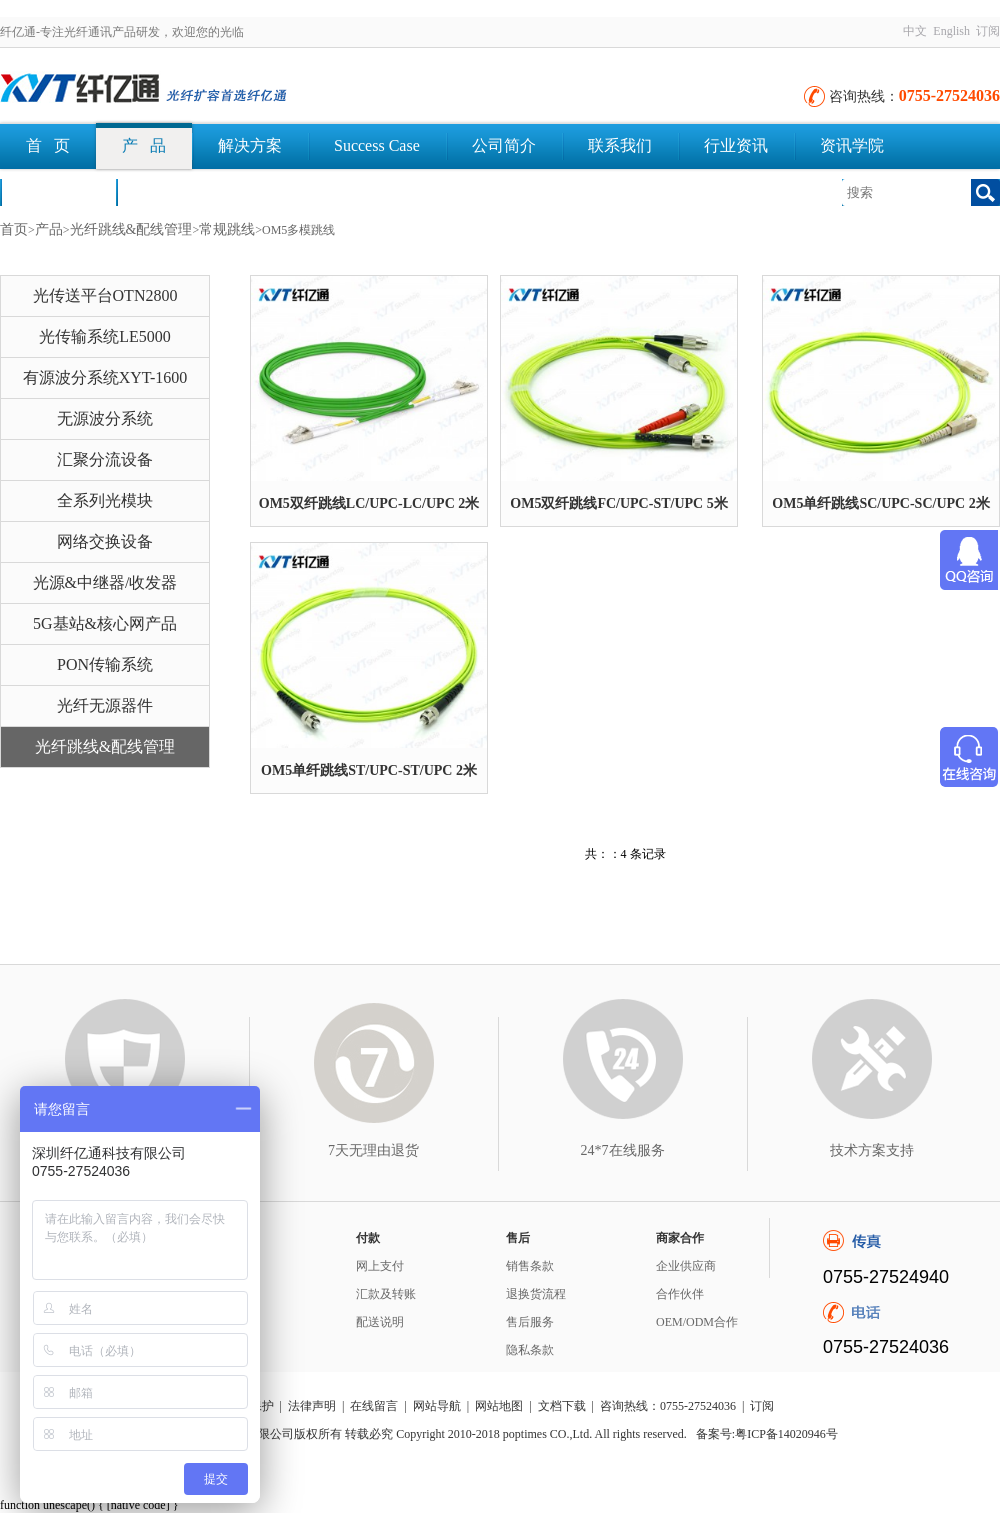 This screenshot has width=1000, height=1513. Describe the element at coordinates (377, 145) in the screenshot. I see `Success Case` at that location.